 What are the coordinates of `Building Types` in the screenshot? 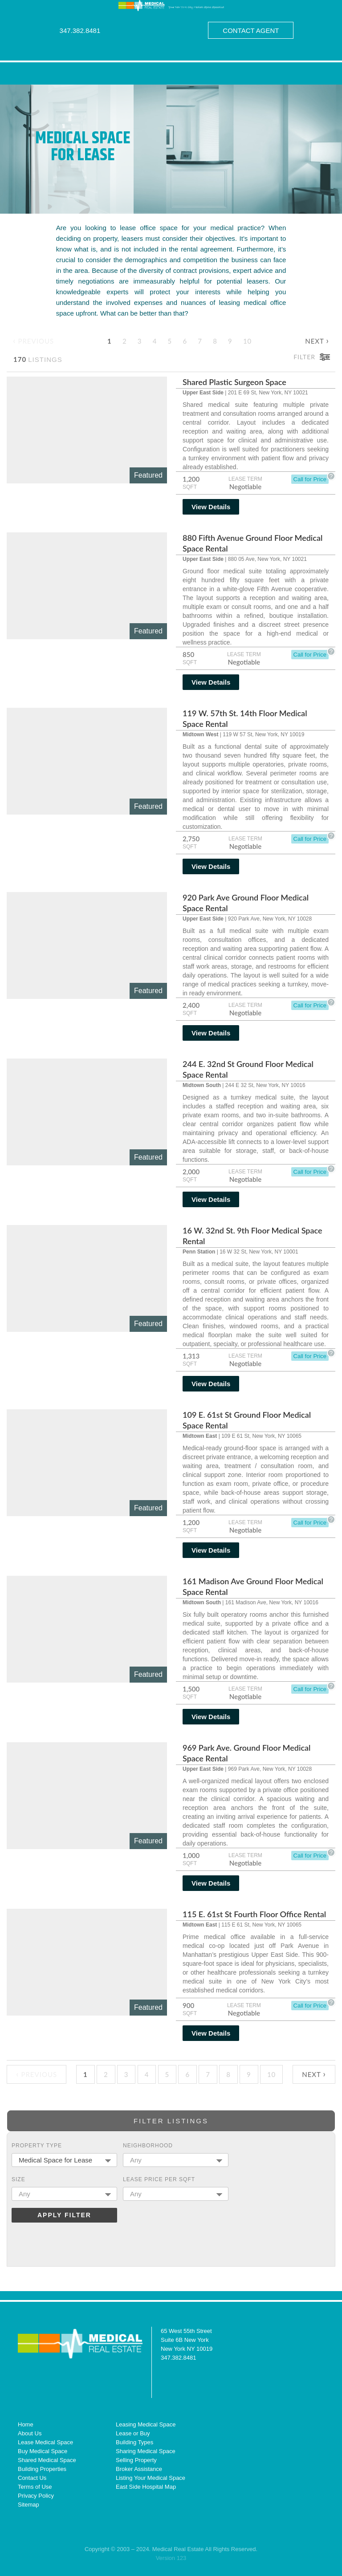 It's located at (134, 2442).